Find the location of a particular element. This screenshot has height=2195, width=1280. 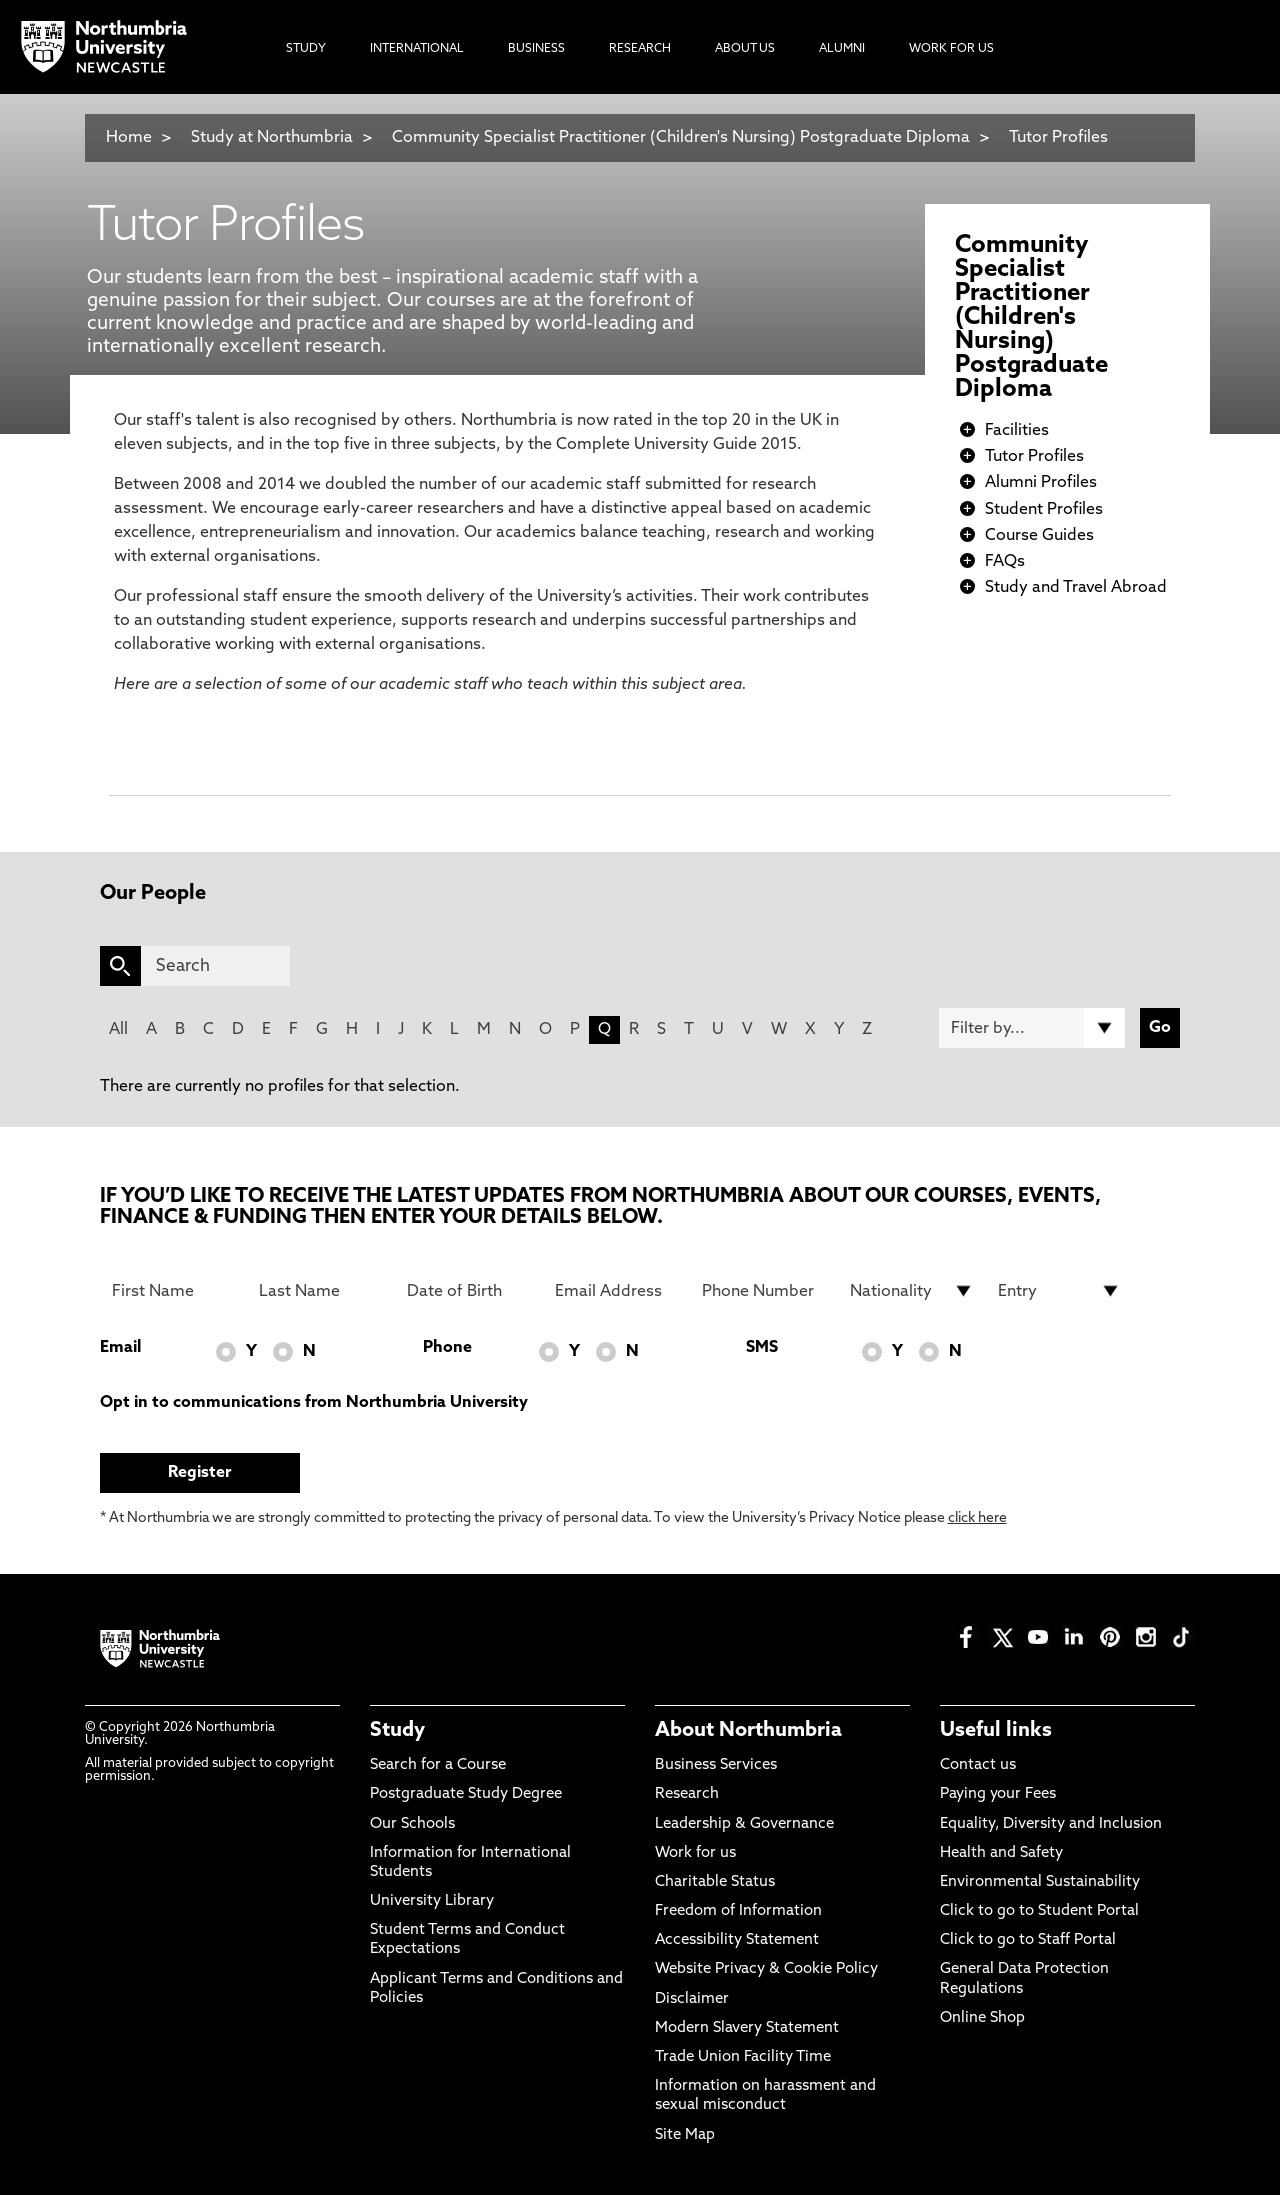

Student Profiles is located at coordinates (1044, 510).